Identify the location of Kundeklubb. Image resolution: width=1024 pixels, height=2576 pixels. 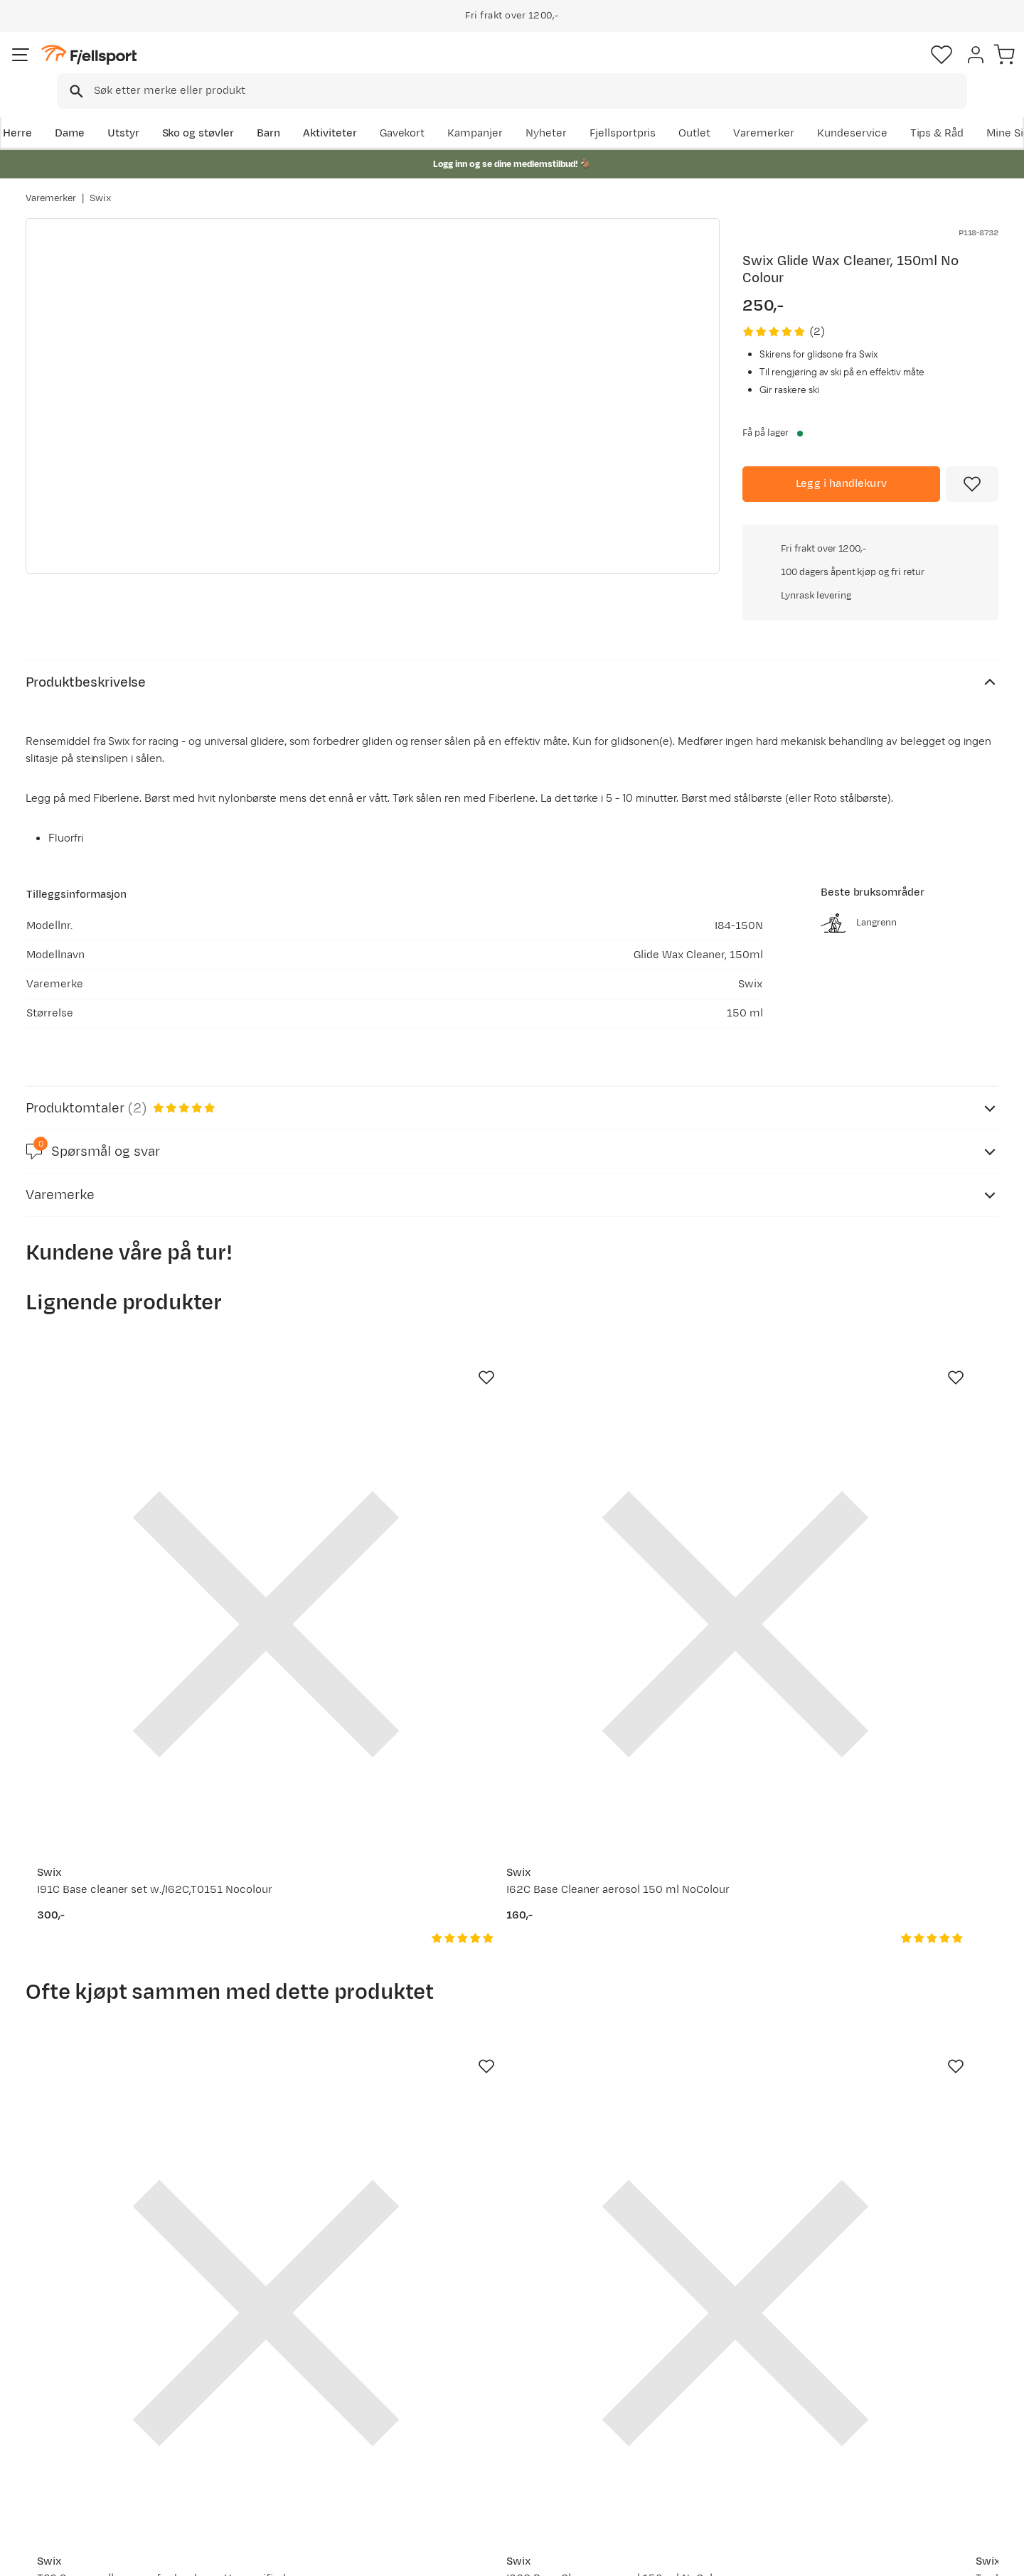
(464, 2389).